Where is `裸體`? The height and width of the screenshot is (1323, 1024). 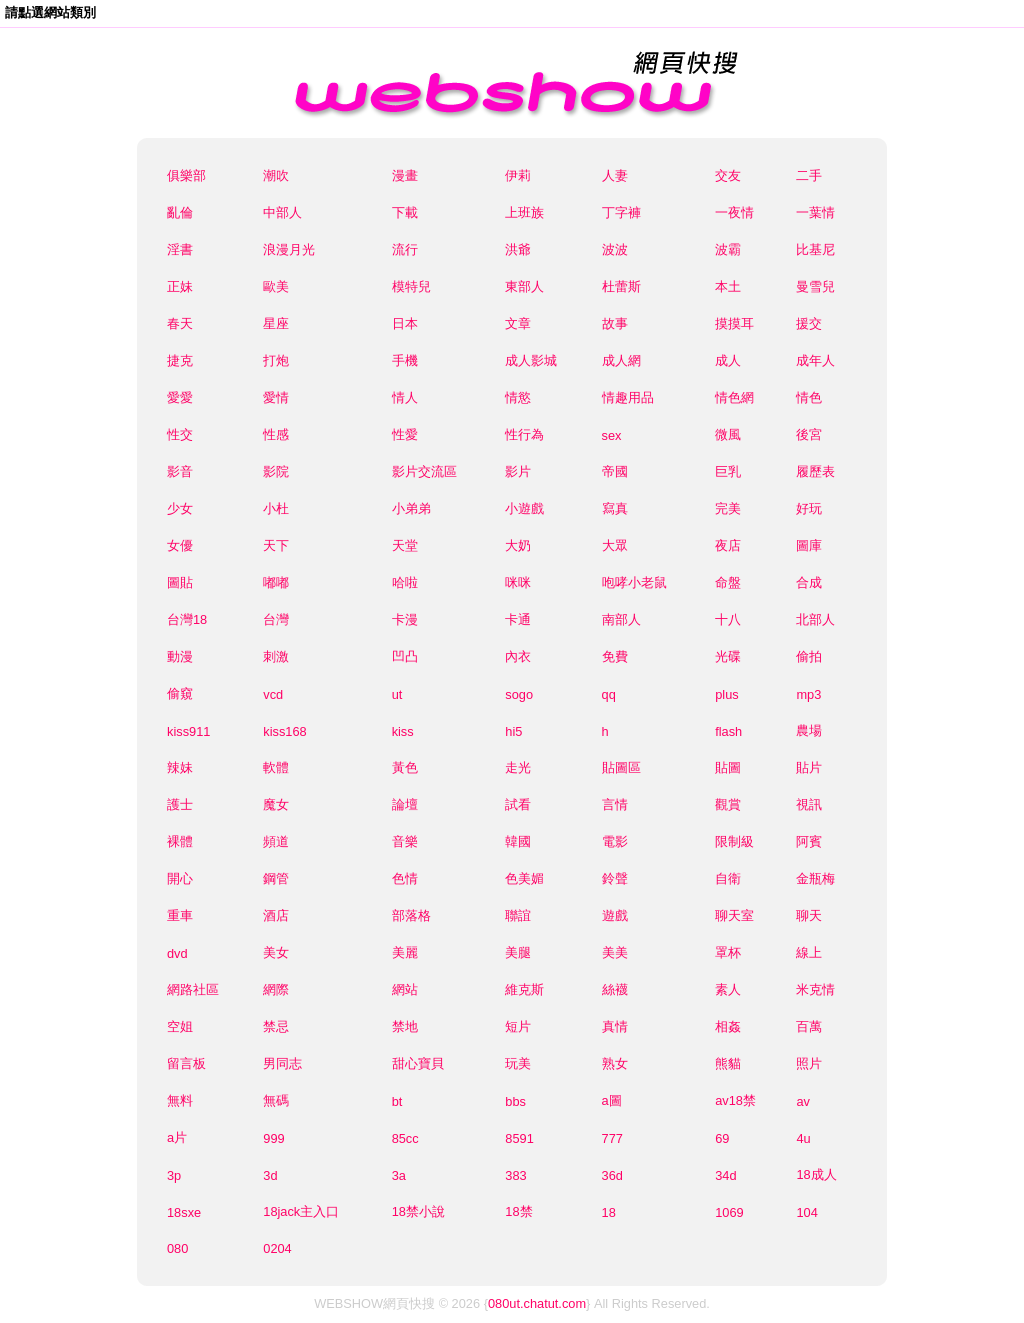
裸體 is located at coordinates (180, 841).